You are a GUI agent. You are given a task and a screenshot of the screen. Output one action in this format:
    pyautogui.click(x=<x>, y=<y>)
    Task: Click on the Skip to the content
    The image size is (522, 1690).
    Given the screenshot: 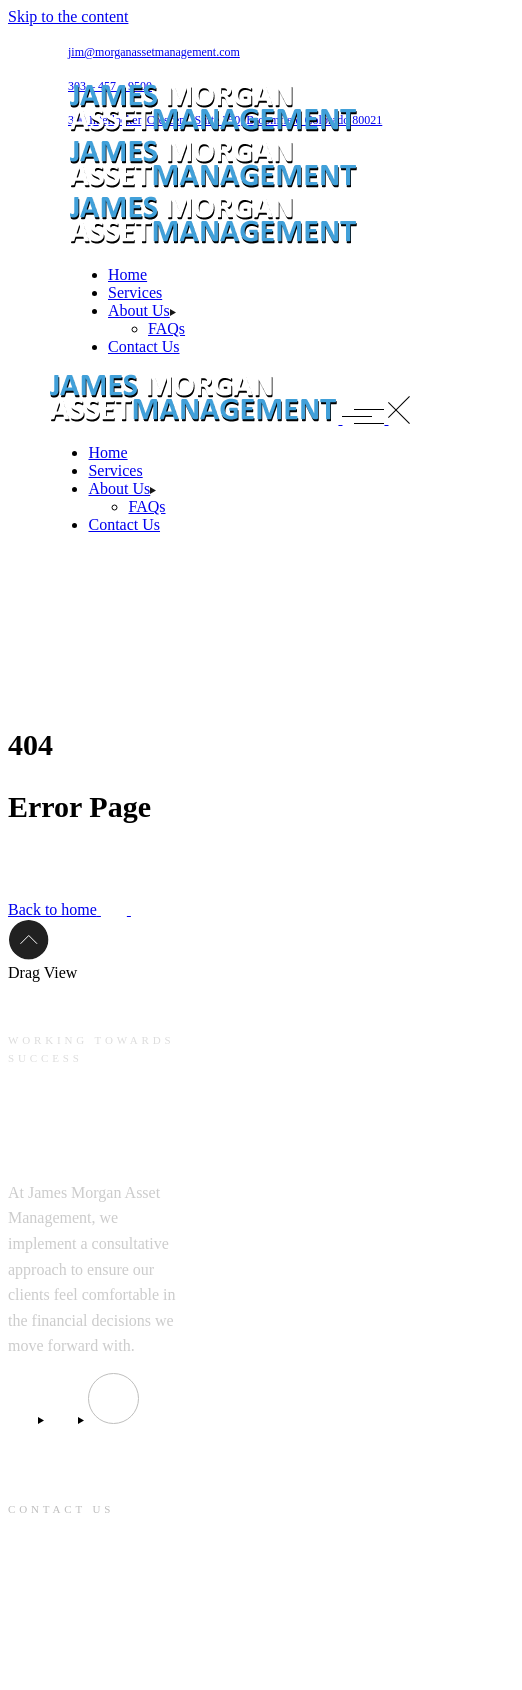 What is the action you would take?
    pyautogui.click(x=68, y=16)
    